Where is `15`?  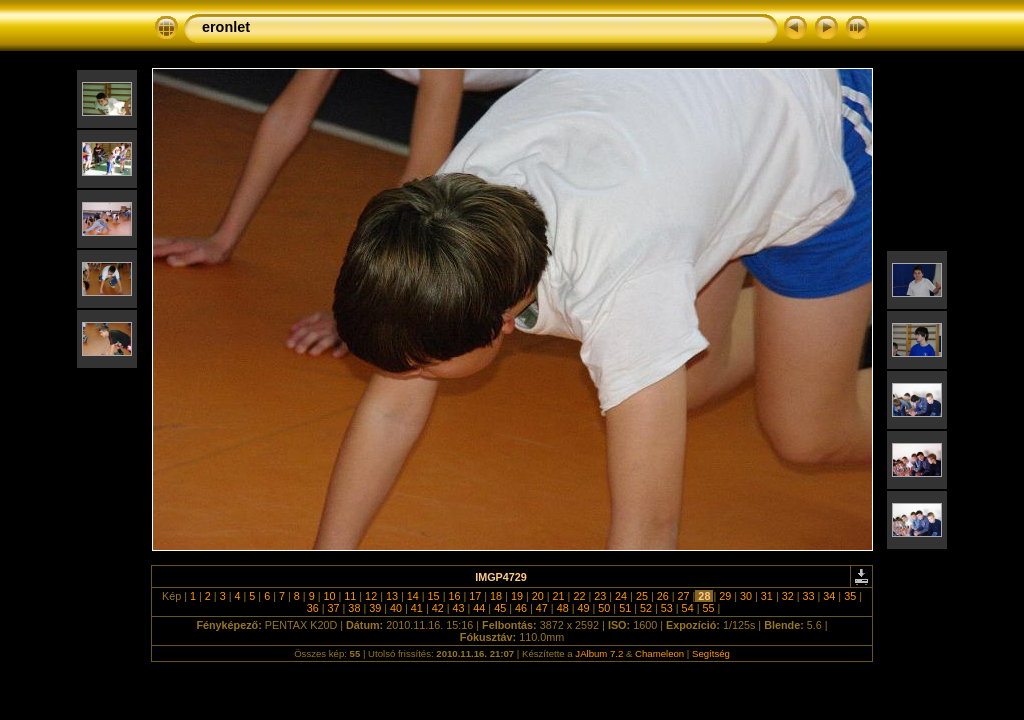
15 is located at coordinates (434, 596).